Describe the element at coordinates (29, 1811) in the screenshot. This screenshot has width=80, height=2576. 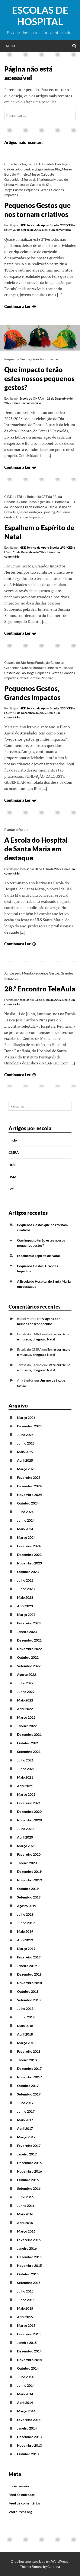
I see `Dezembro 2020` at that location.